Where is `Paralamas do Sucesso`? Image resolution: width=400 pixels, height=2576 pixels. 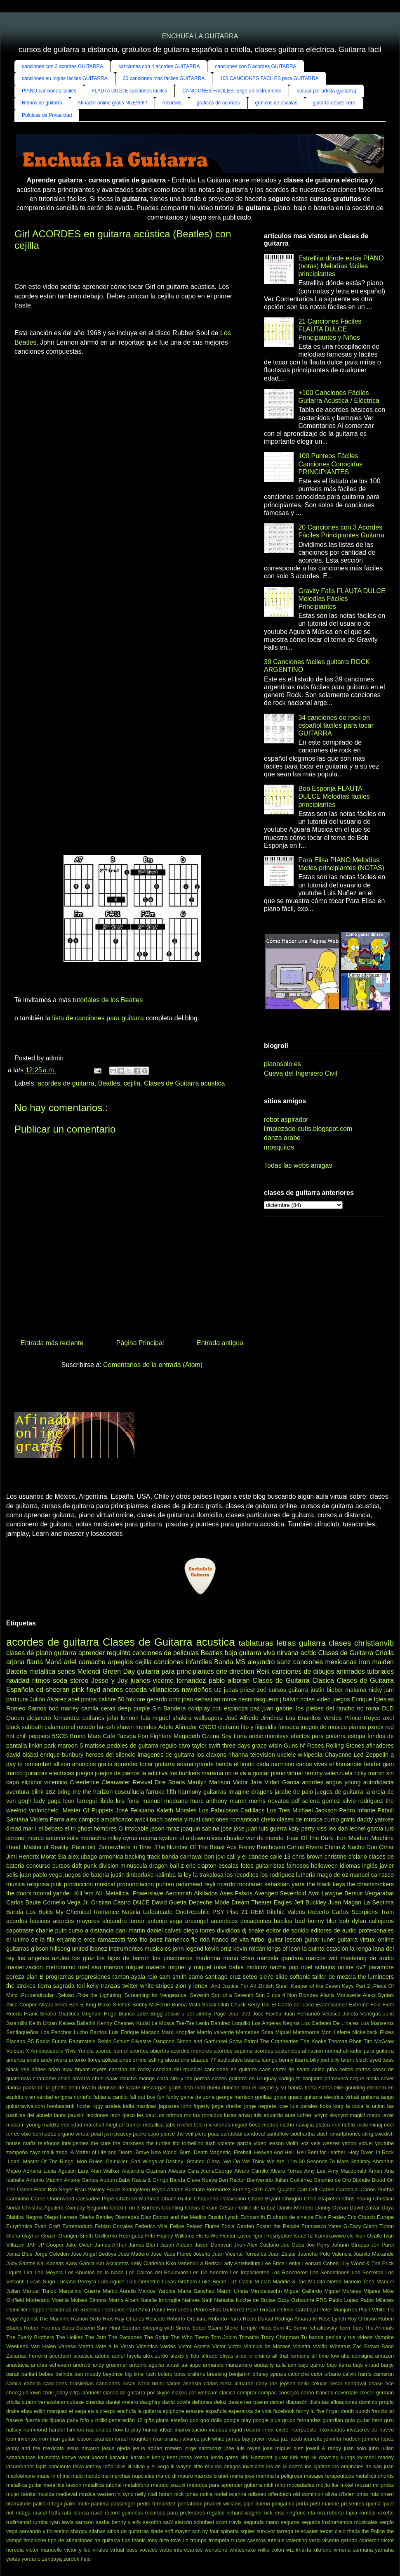 Paralamas do Sucesso is located at coordinates (73, 2309).